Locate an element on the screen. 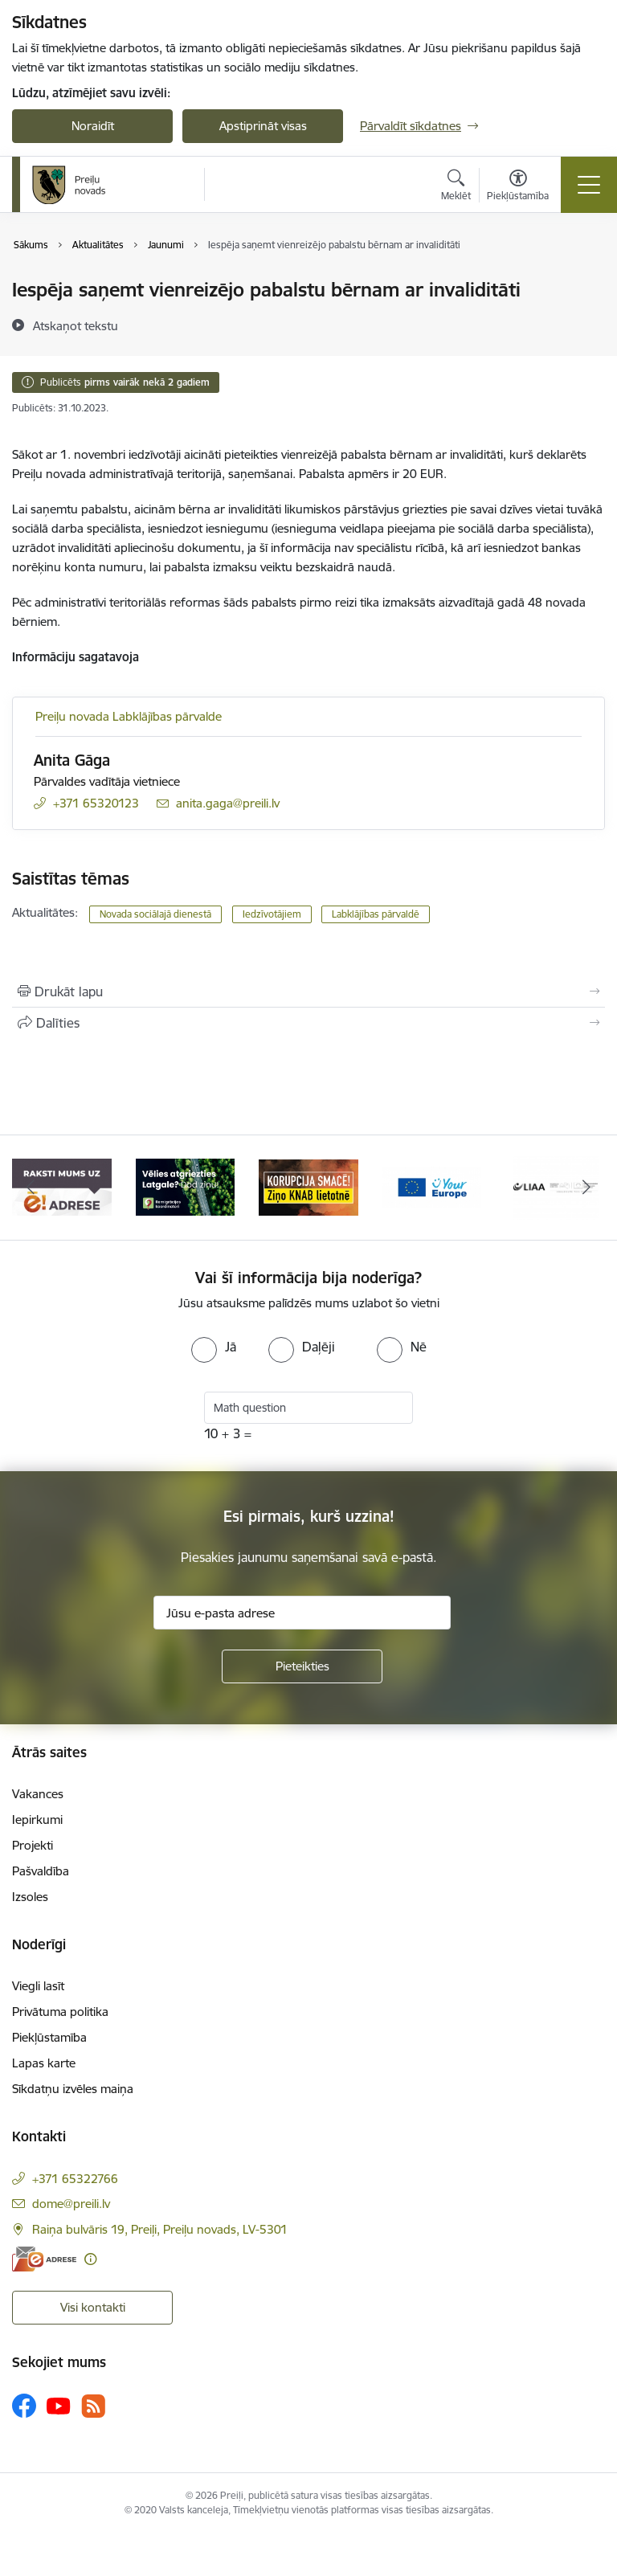  Raiņa bulvāris 19, Preiļi, Preiļu novads, LV-5301 [Adrese: Raiņa bulvāris 19, Preiļi, Preiļu novads, LV-5301] is located at coordinates (160, 2229).